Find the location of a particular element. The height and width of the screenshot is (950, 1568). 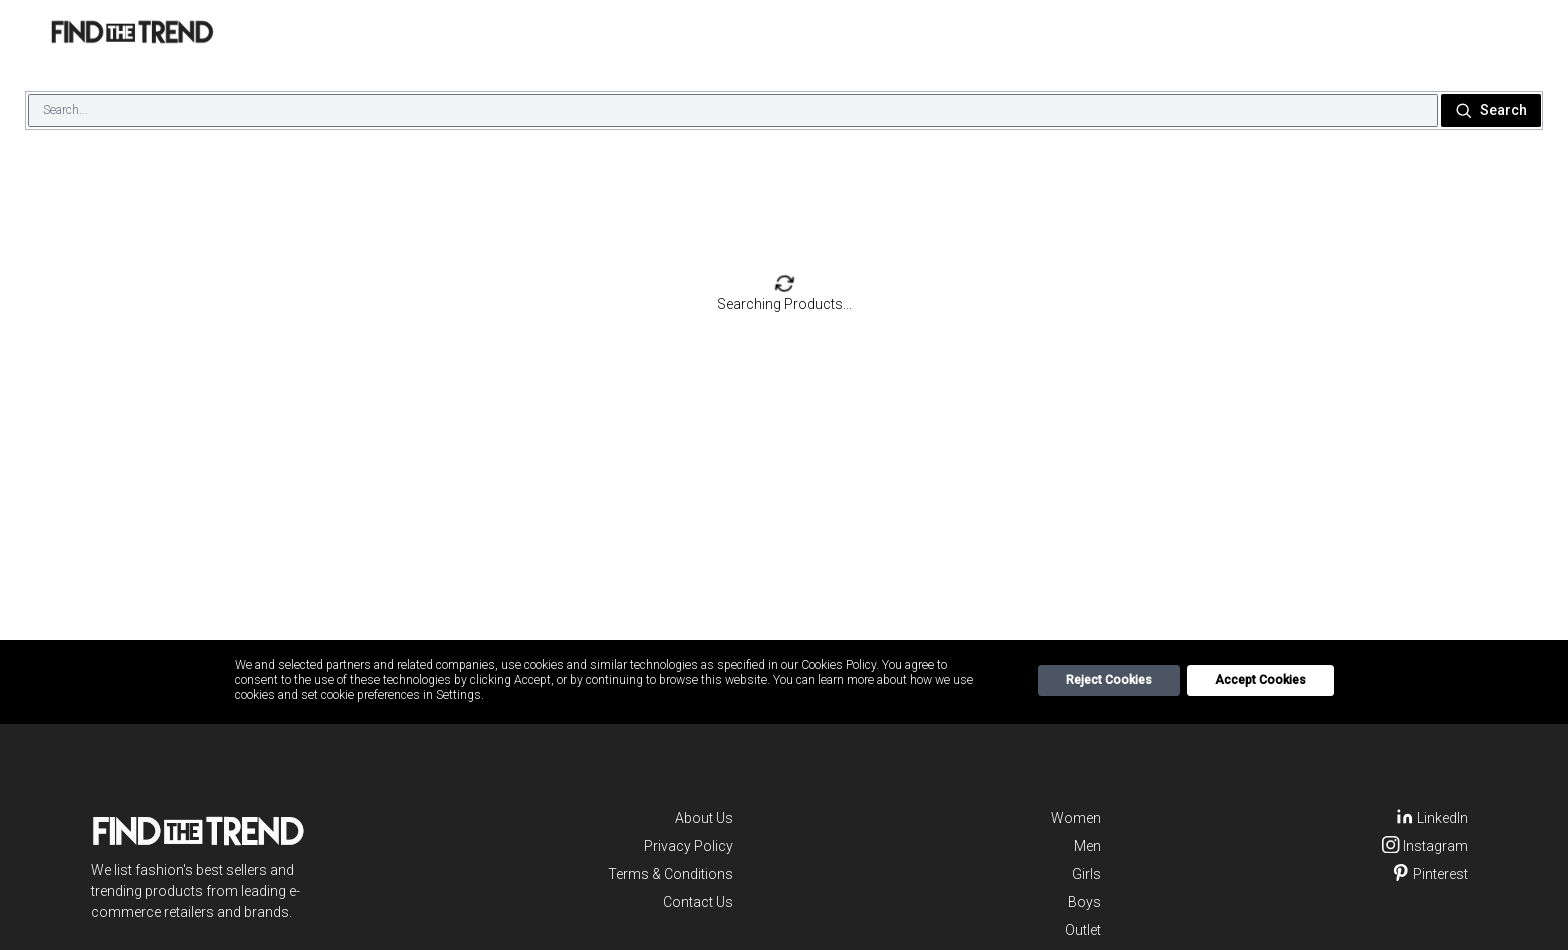

Reject Cookies is located at coordinates (1109, 680).